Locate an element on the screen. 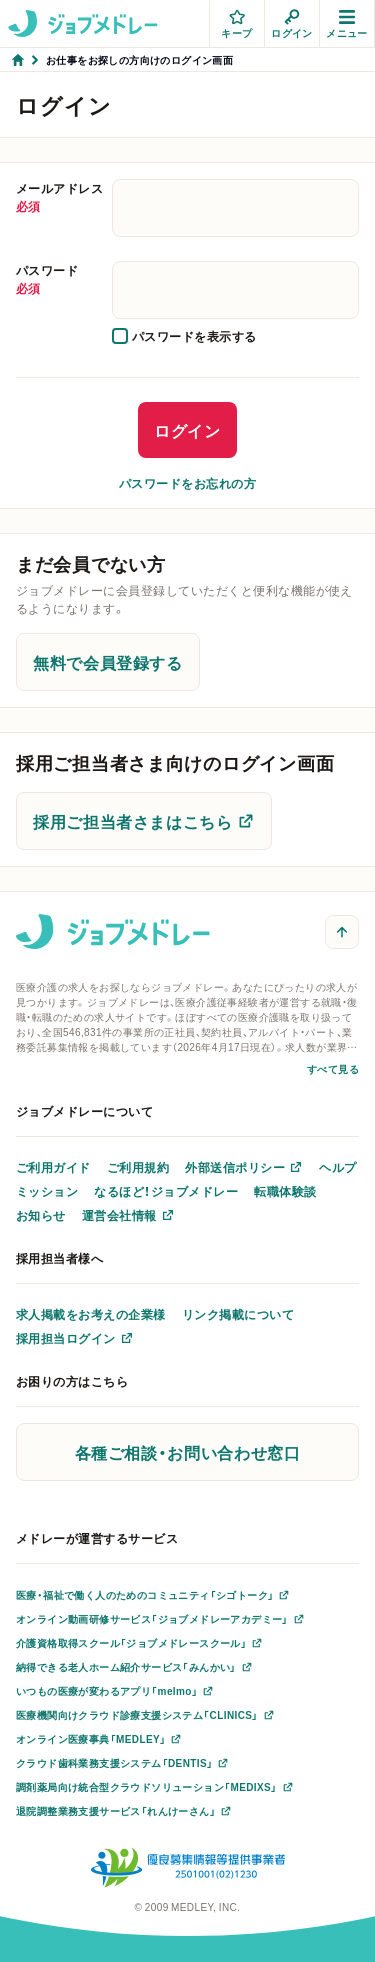 This screenshot has width=375, height=1962. [checkbox] is located at coordinates (184, 336).